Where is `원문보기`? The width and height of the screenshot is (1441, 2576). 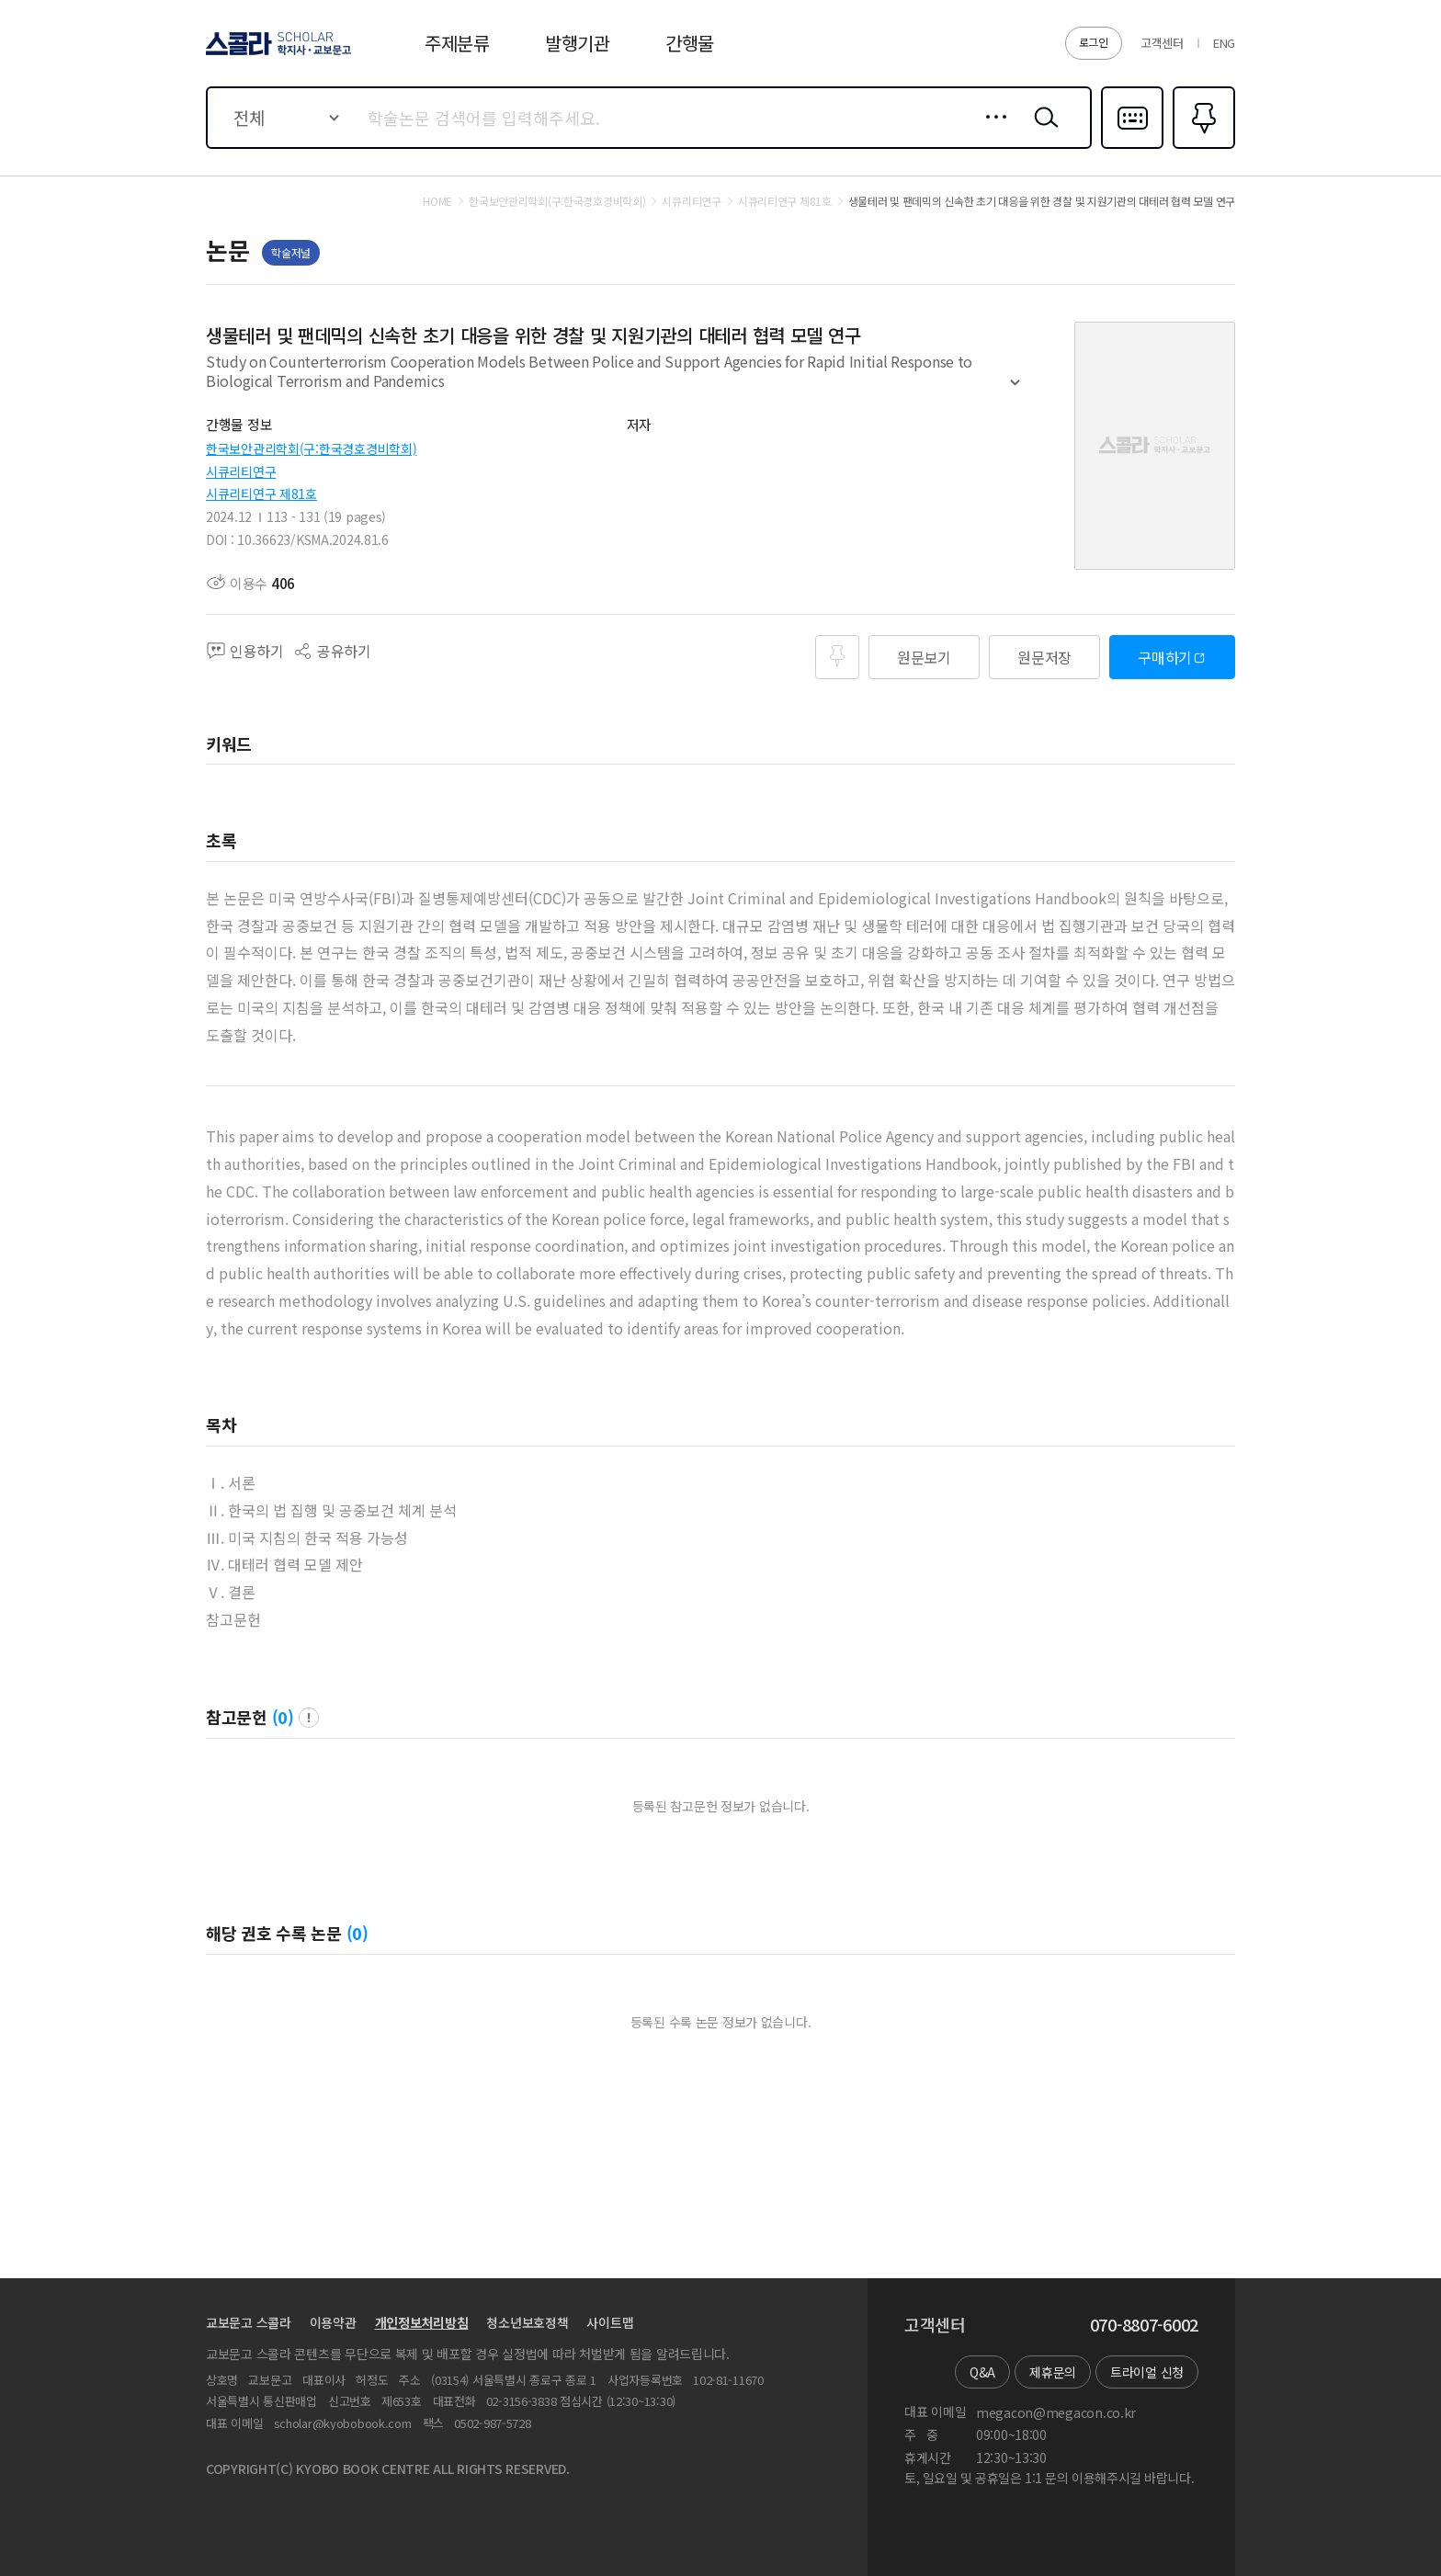 원문보기 is located at coordinates (924, 657).